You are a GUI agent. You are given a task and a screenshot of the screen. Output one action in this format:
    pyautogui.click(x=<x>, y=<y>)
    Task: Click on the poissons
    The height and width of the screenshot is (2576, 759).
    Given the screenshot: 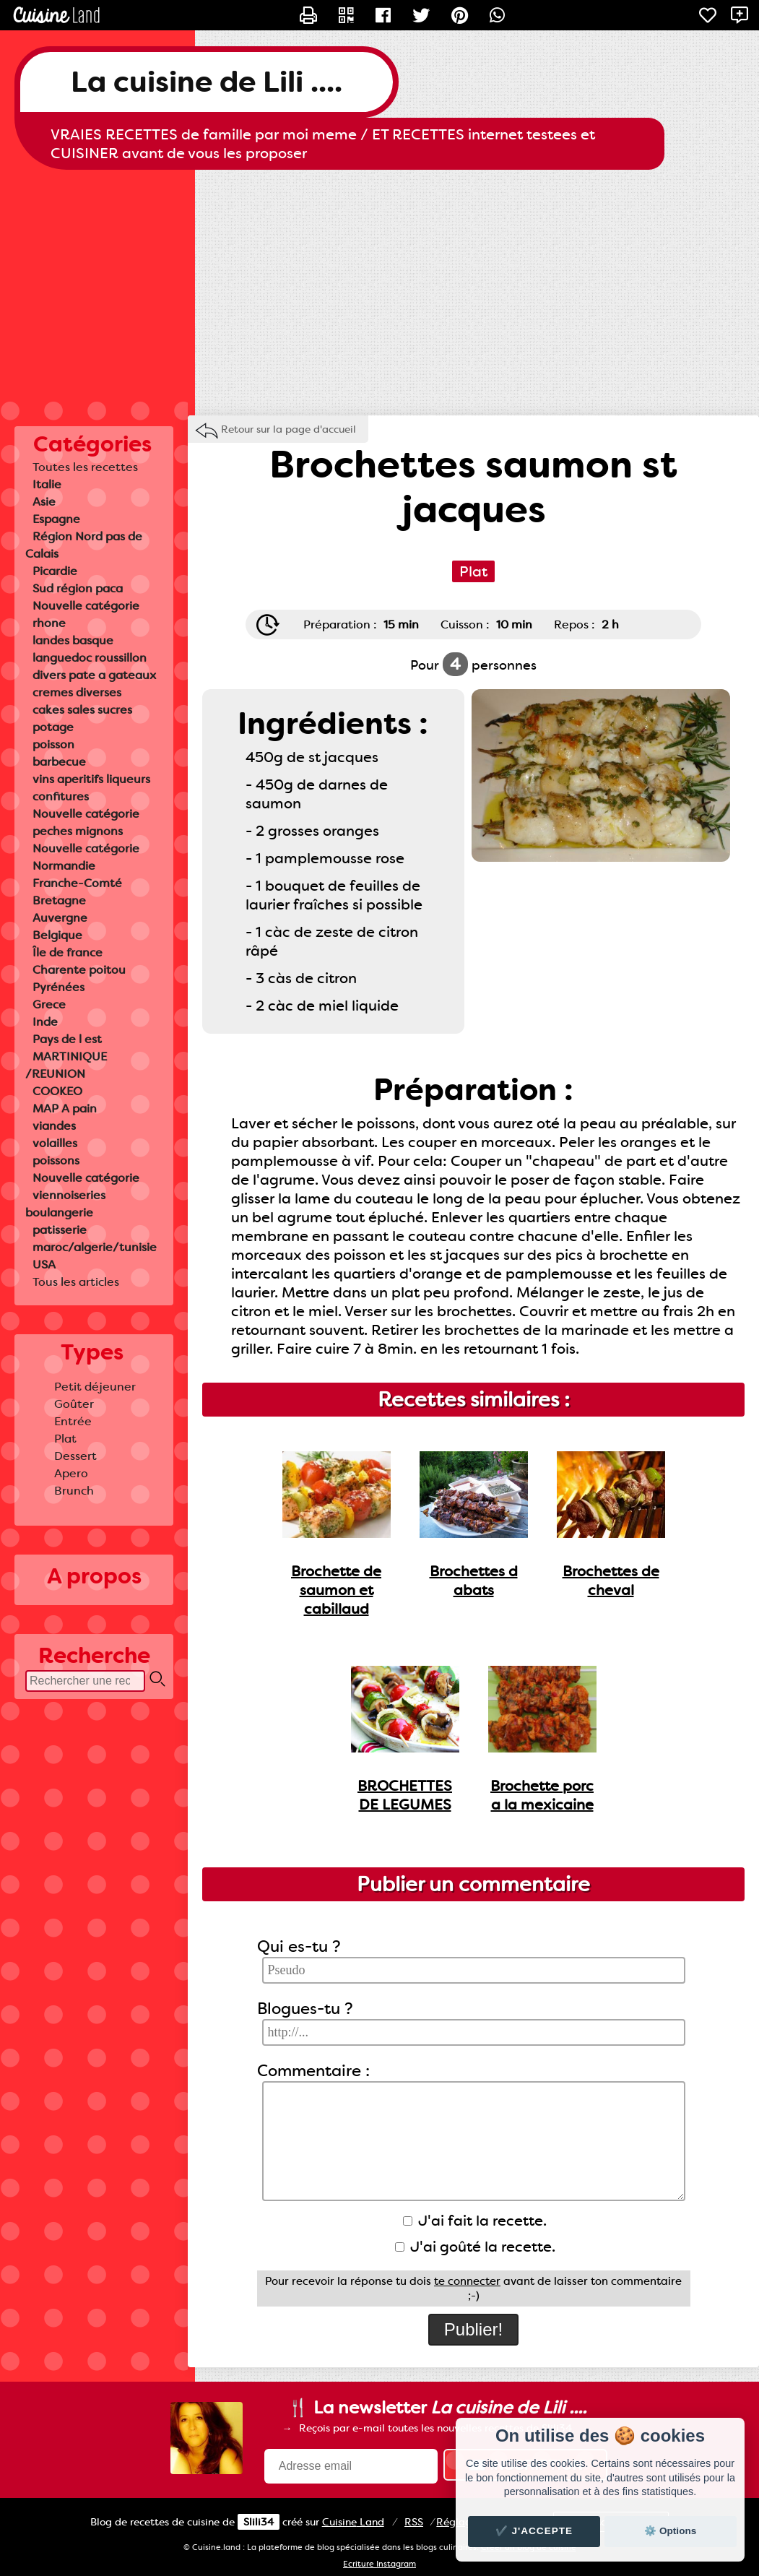 What is the action you would take?
    pyautogui.click(x=55, y=1160)
    